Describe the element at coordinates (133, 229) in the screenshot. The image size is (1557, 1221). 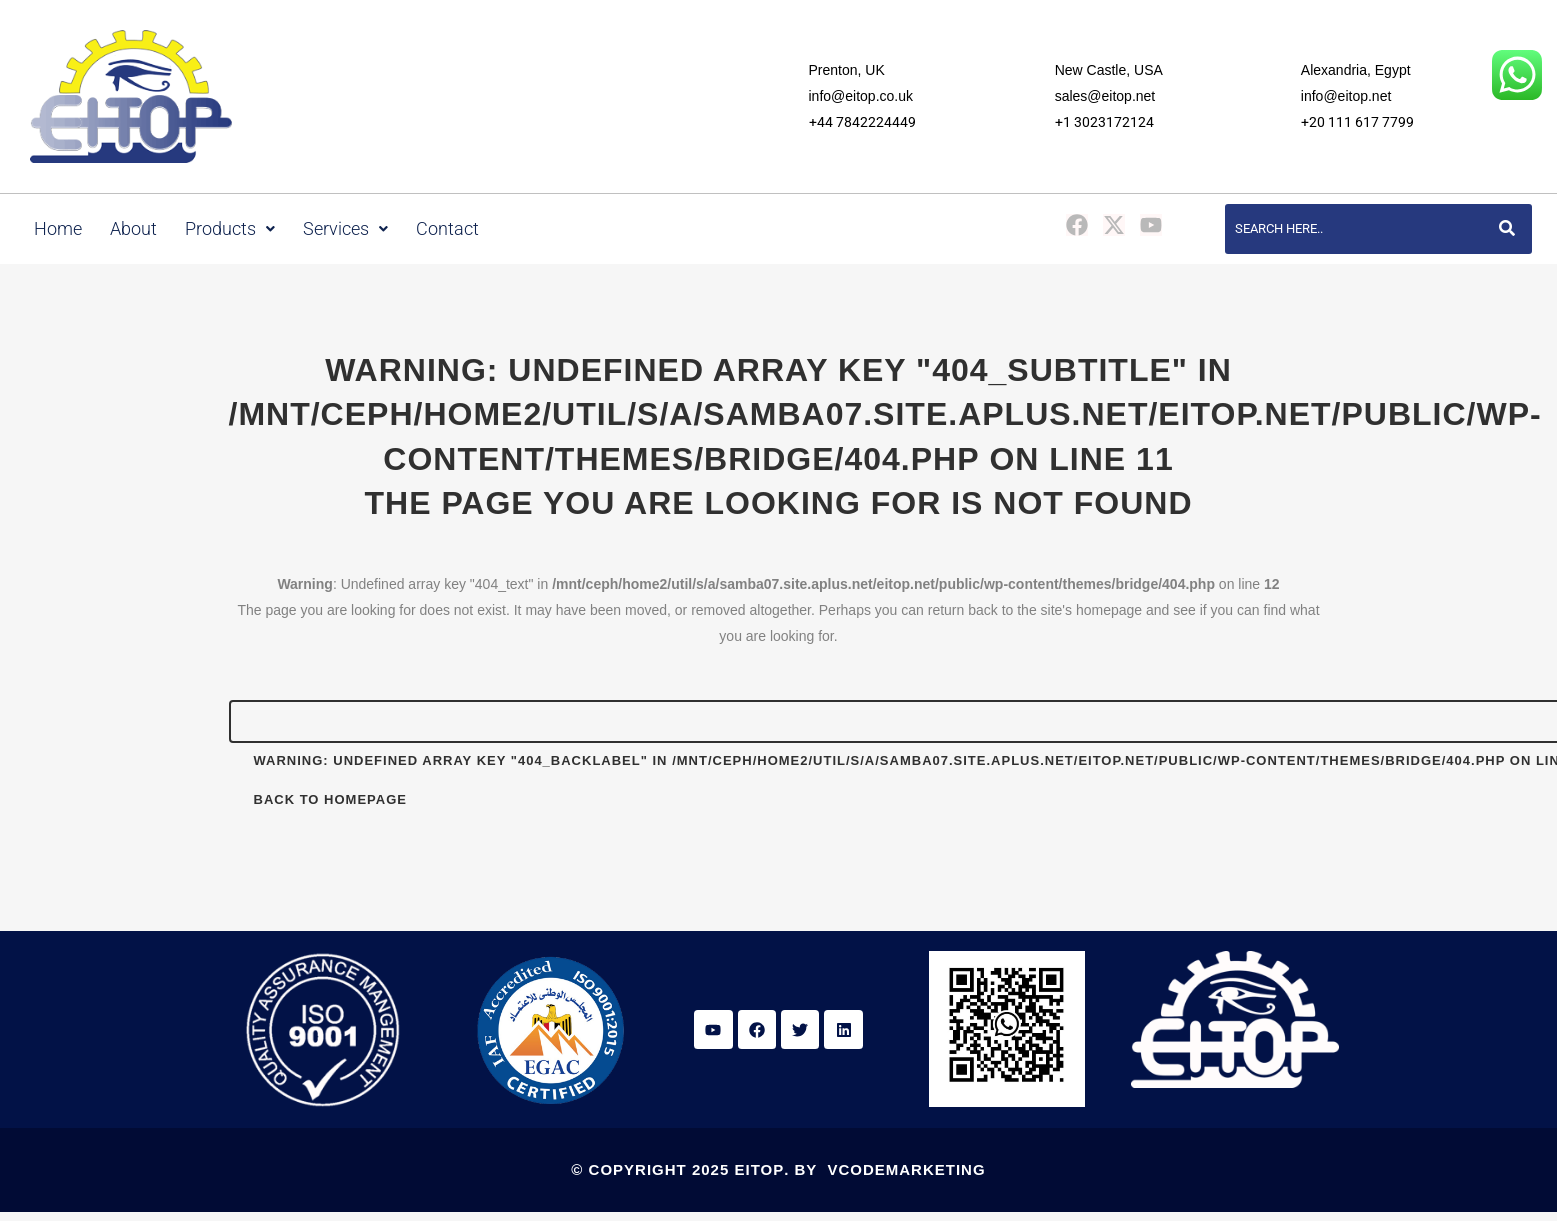
I see `About` at that location.